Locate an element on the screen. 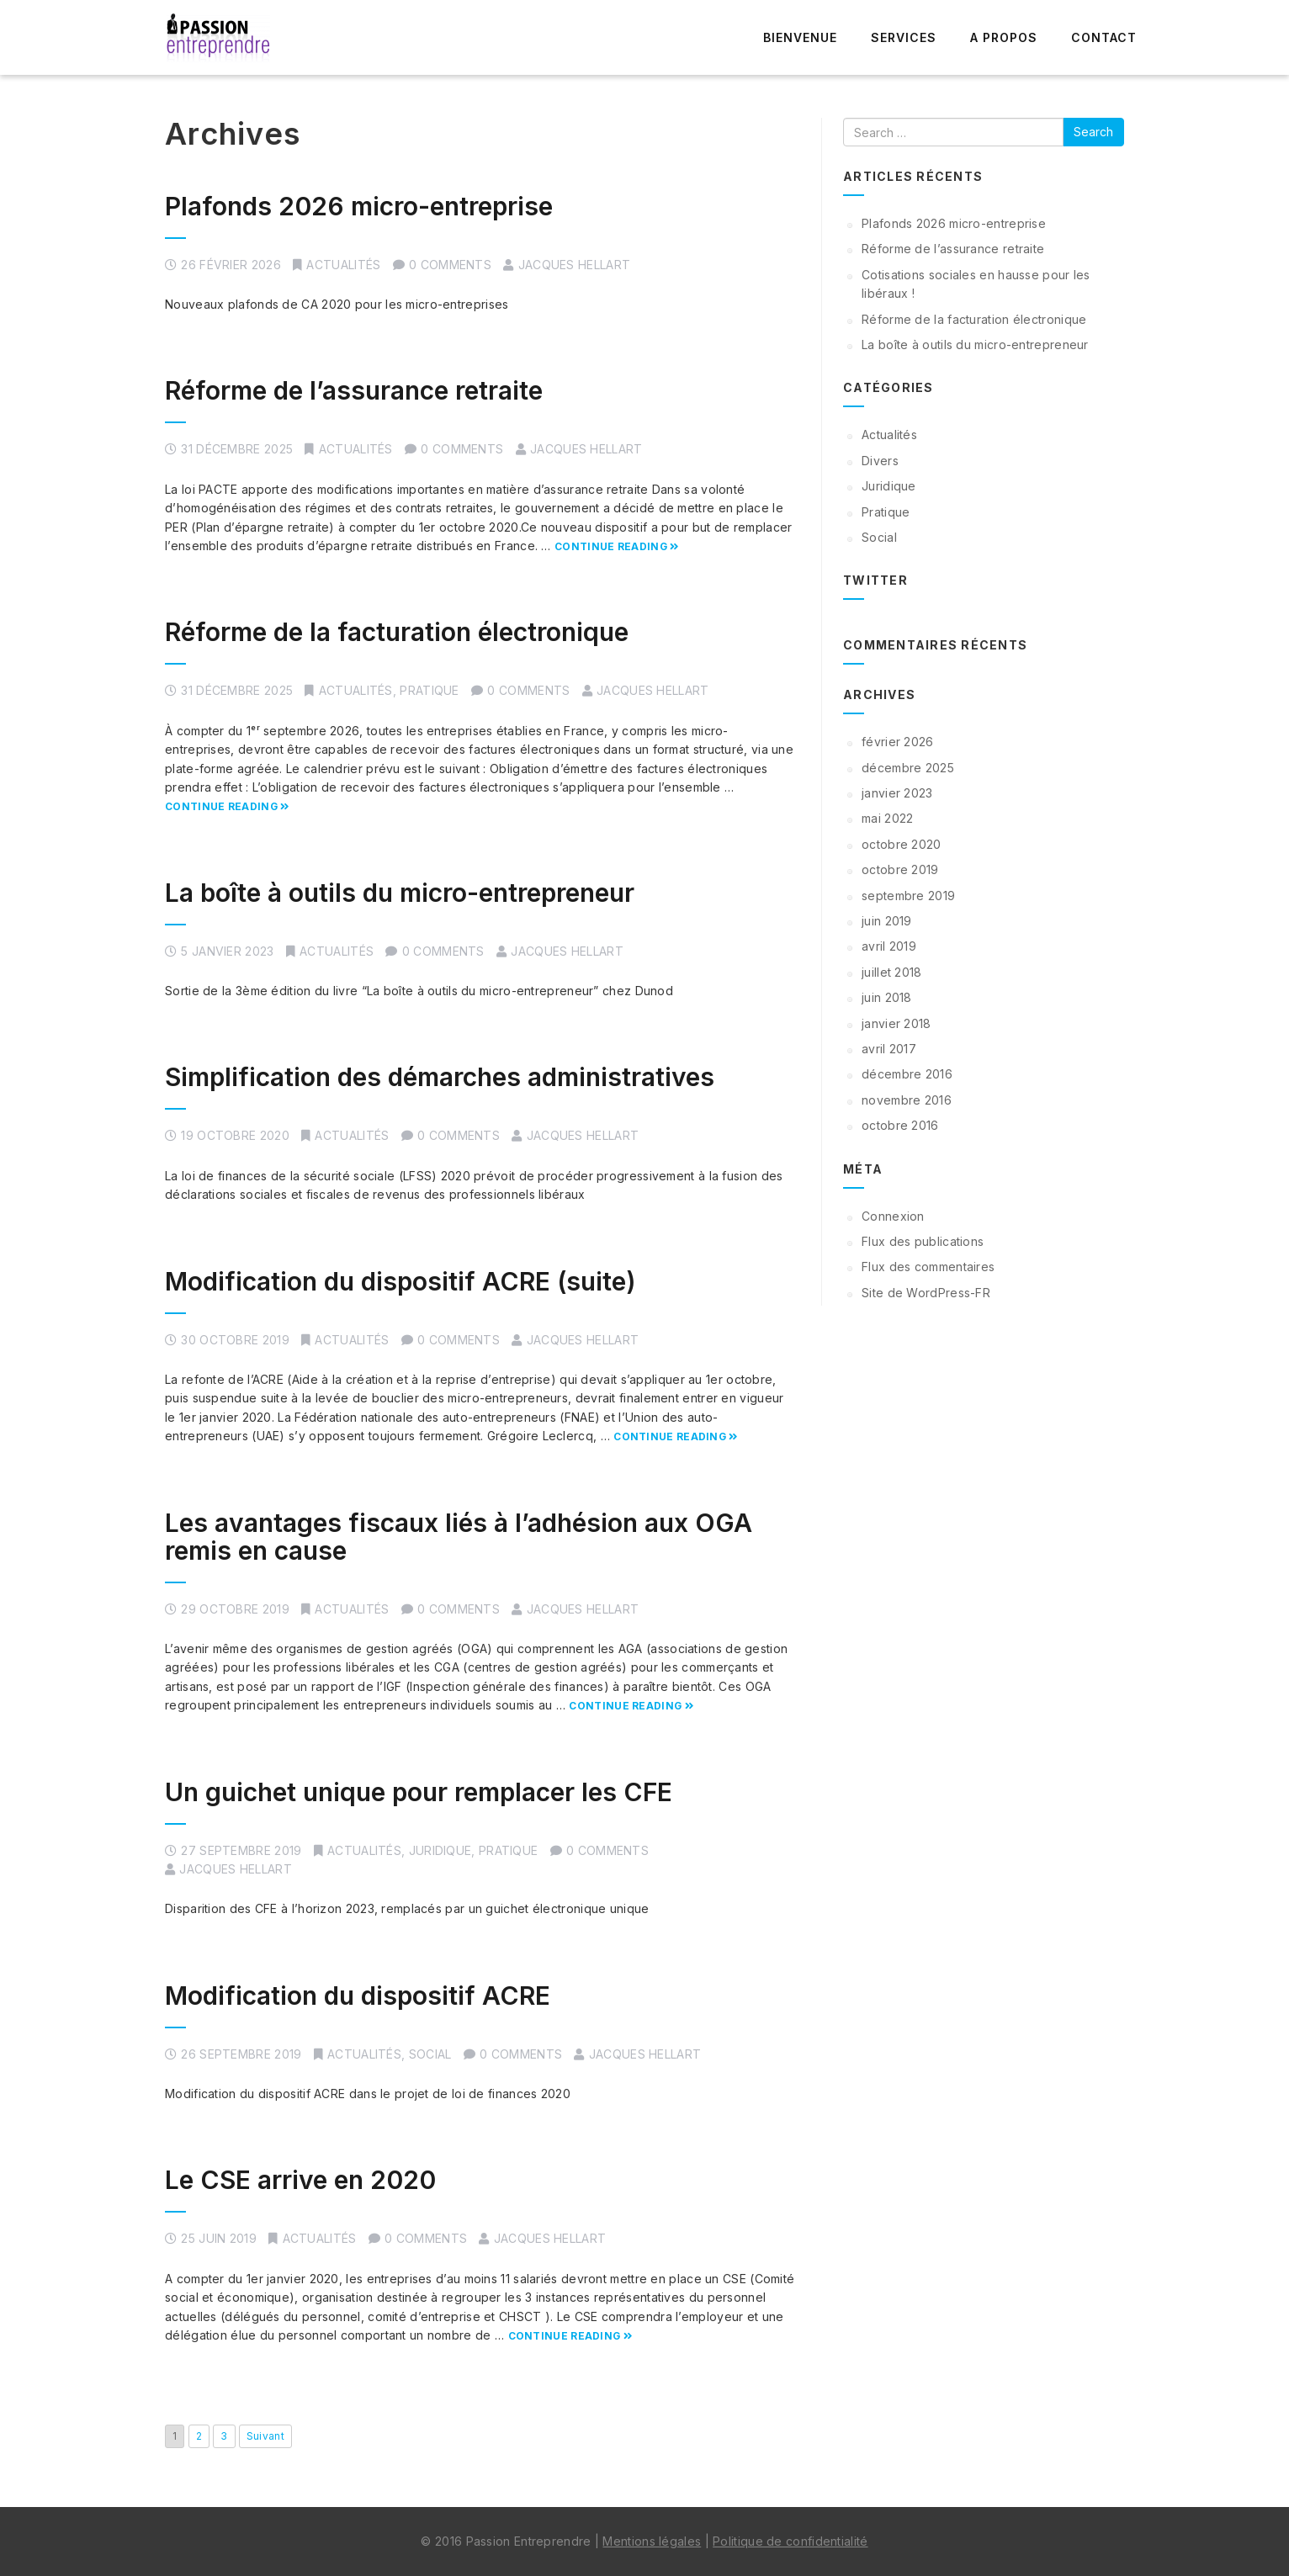 This screenshot has height=2576, width=1289. Flux des publications is located at coordinates (923, 1241).